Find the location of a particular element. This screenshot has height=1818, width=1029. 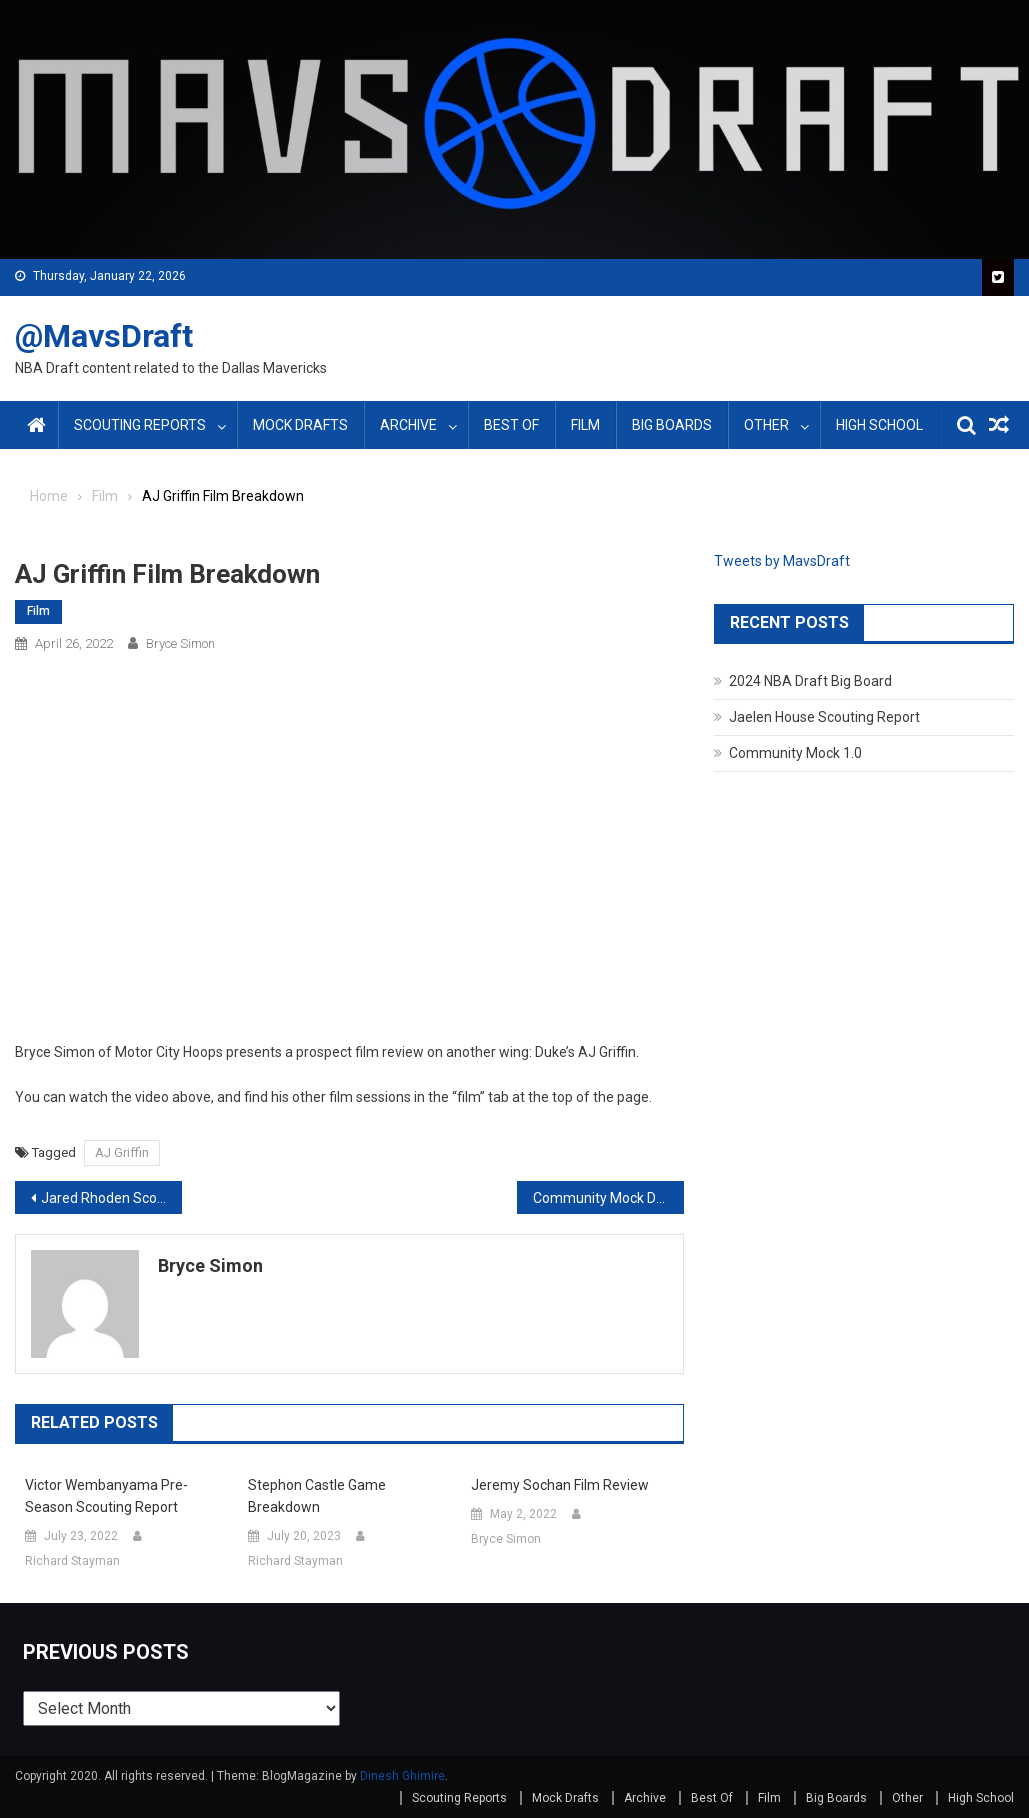

AJ Griffin is located at coordinates (122, 1152).